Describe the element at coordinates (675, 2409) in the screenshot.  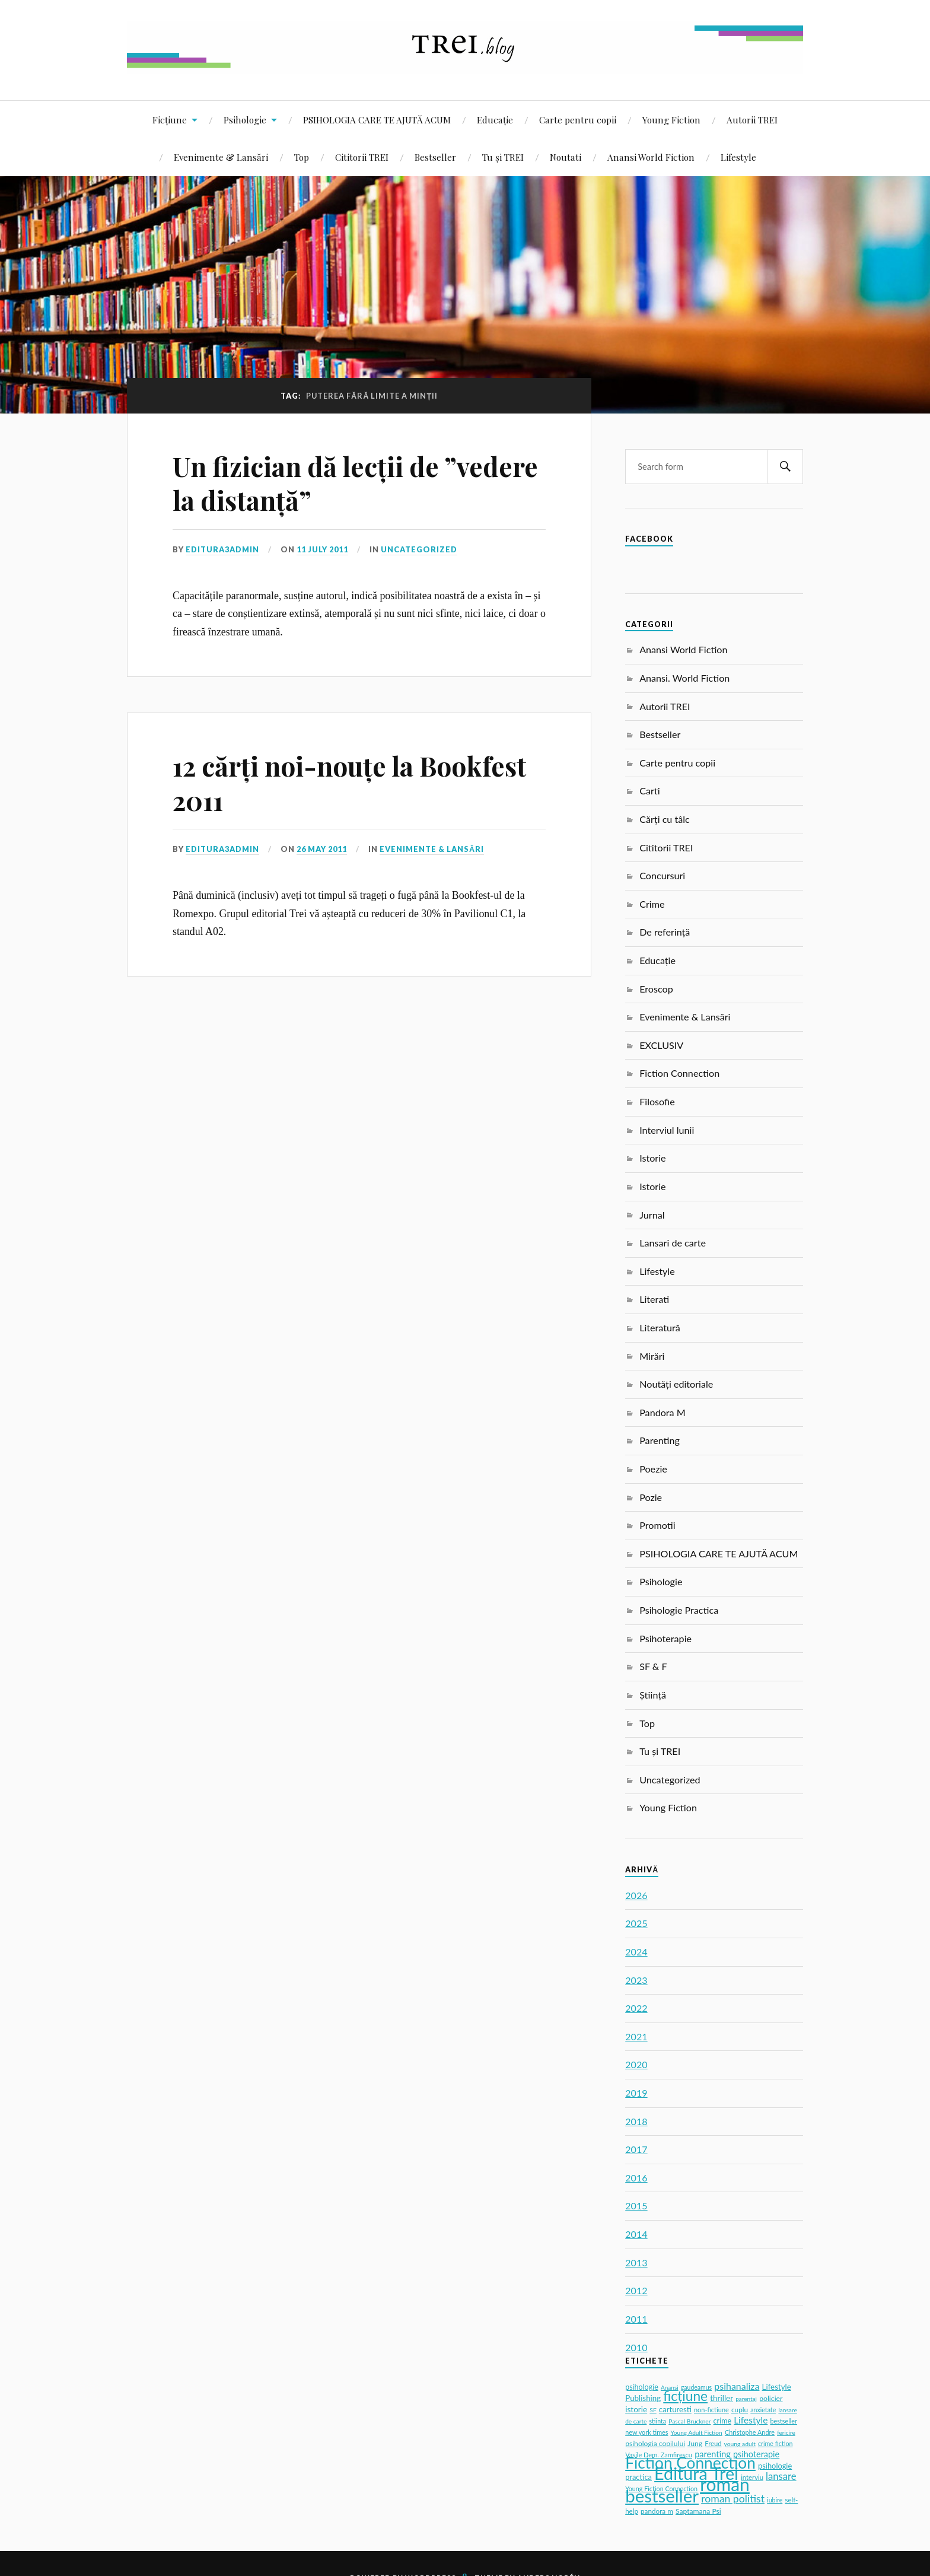
I see `carturesti` at that location.